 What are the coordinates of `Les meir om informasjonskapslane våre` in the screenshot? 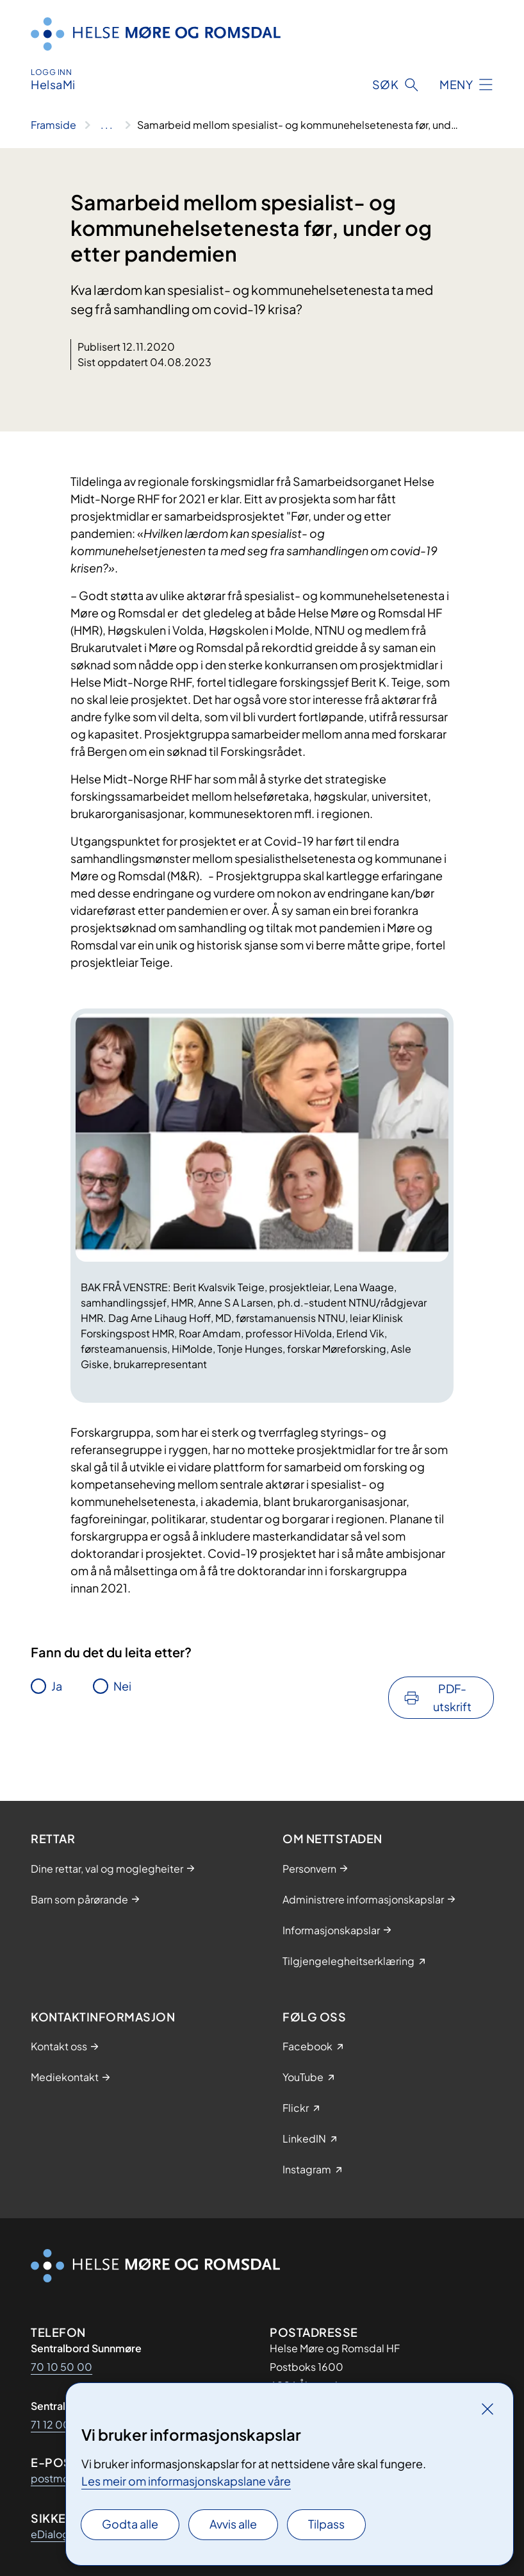 It's located at (186, 2480).